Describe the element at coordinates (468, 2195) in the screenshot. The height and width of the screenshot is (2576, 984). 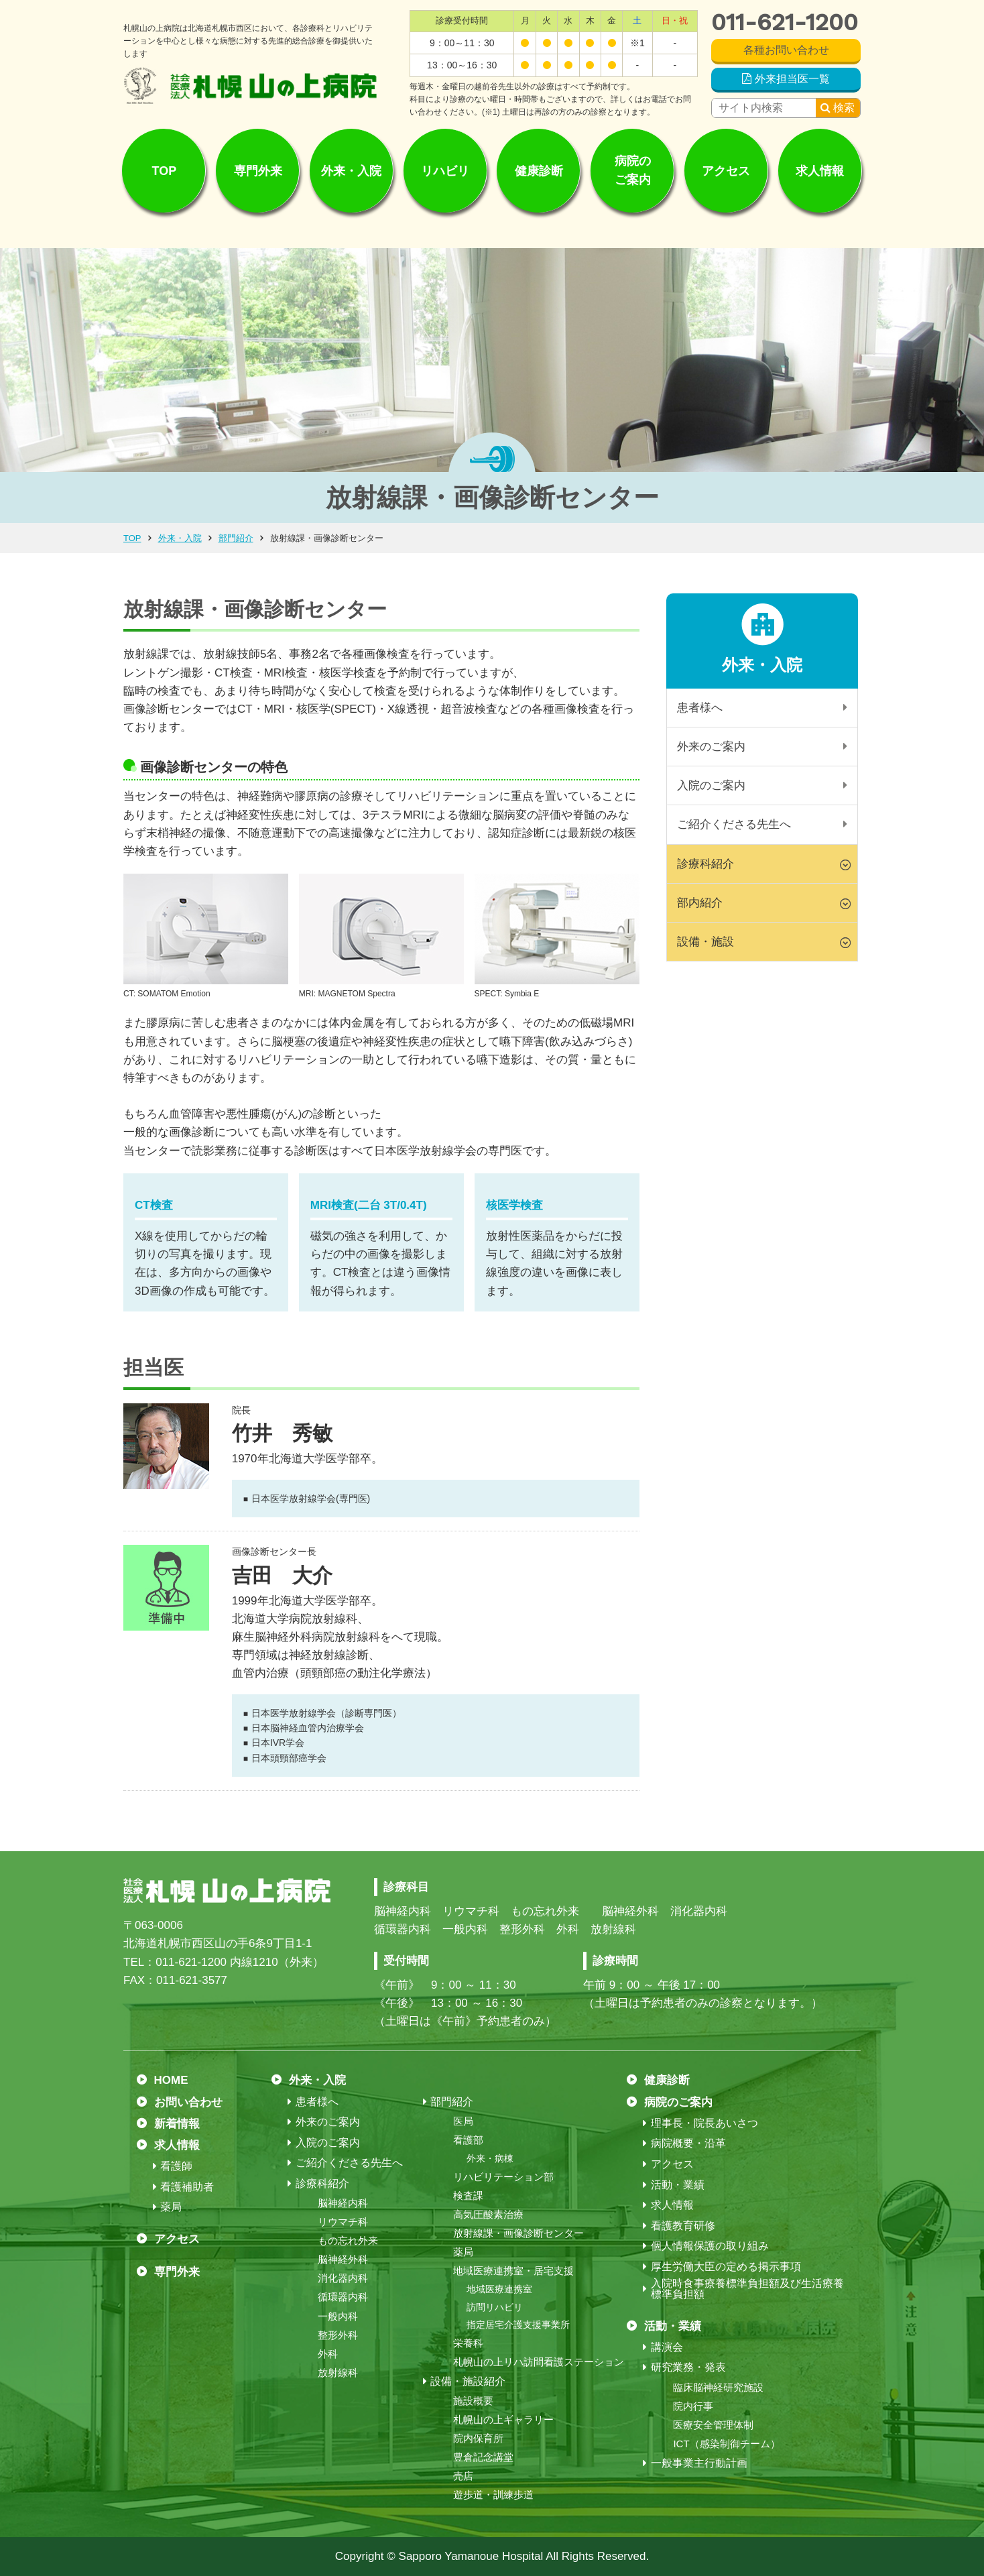
I see `検査課` at that location.